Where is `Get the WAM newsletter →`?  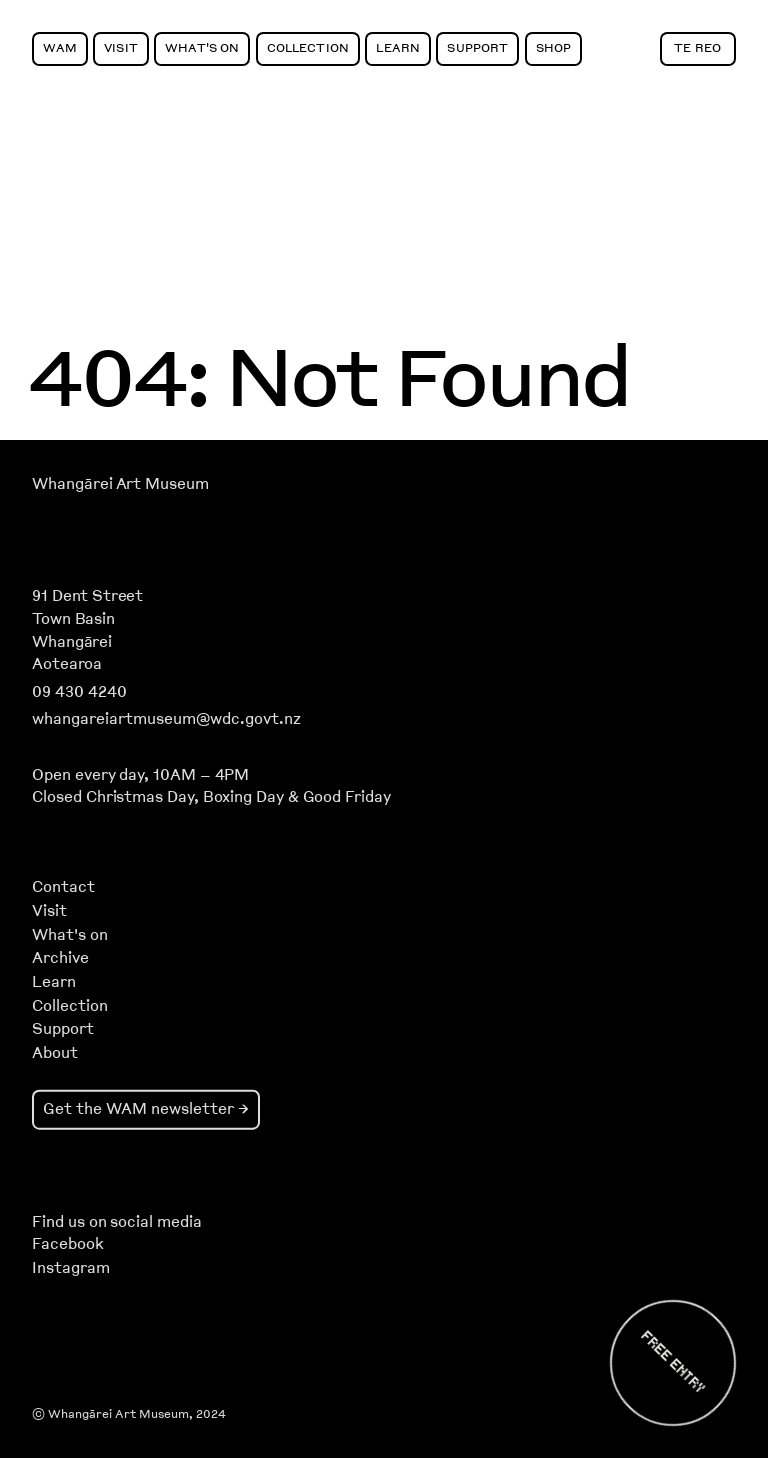 Get the WAM newsletter → is located at coordinates (146, 1108).